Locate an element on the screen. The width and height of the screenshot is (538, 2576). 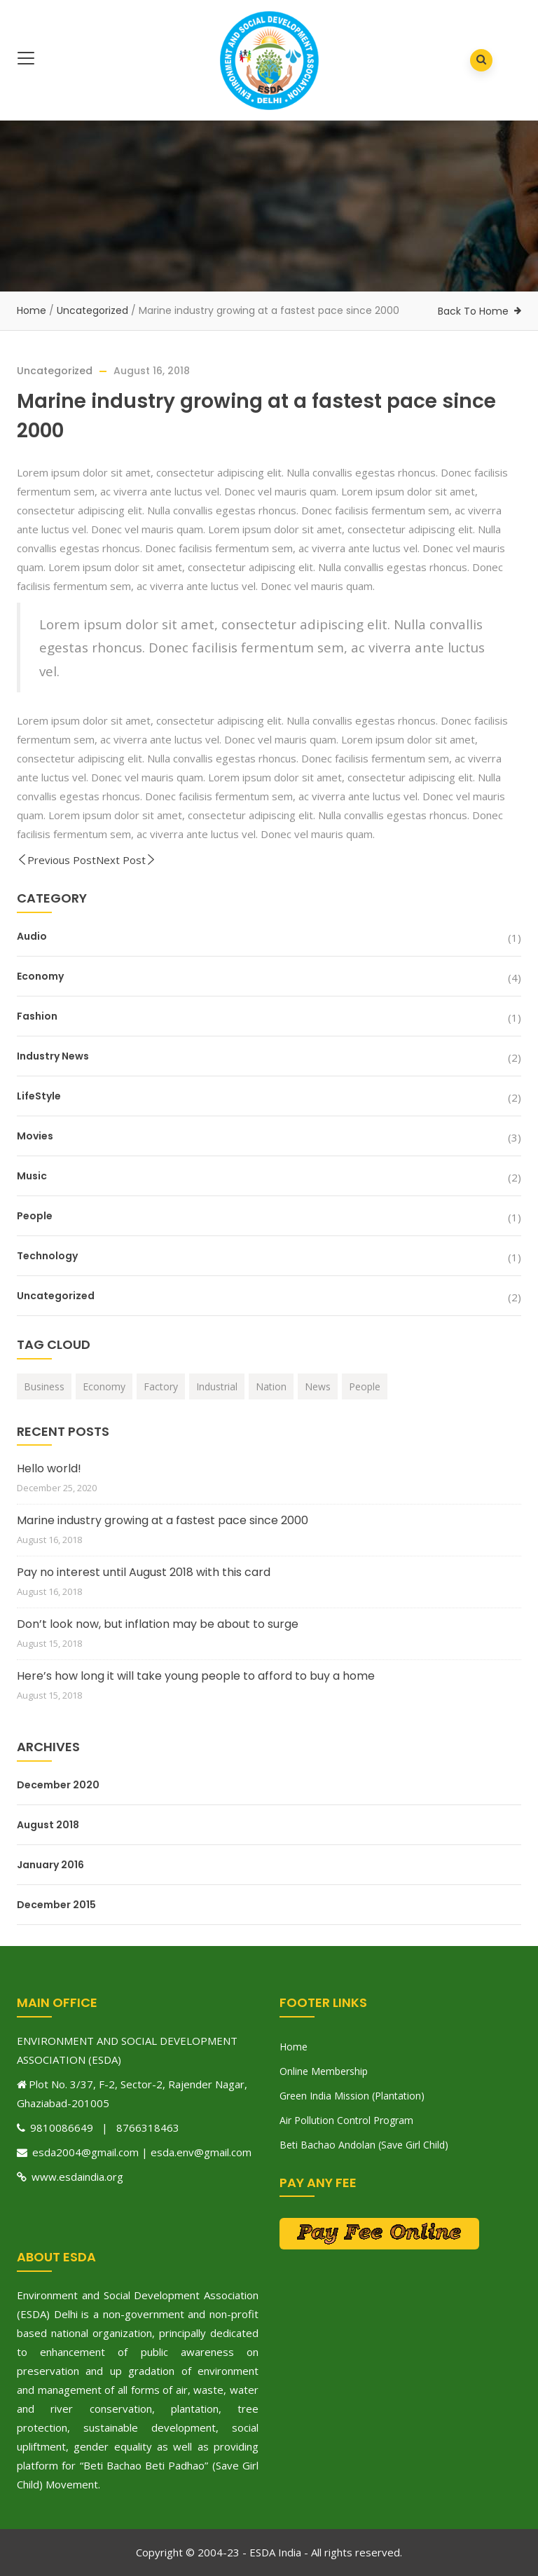
Back To Home is located at coordinates (473, 311).